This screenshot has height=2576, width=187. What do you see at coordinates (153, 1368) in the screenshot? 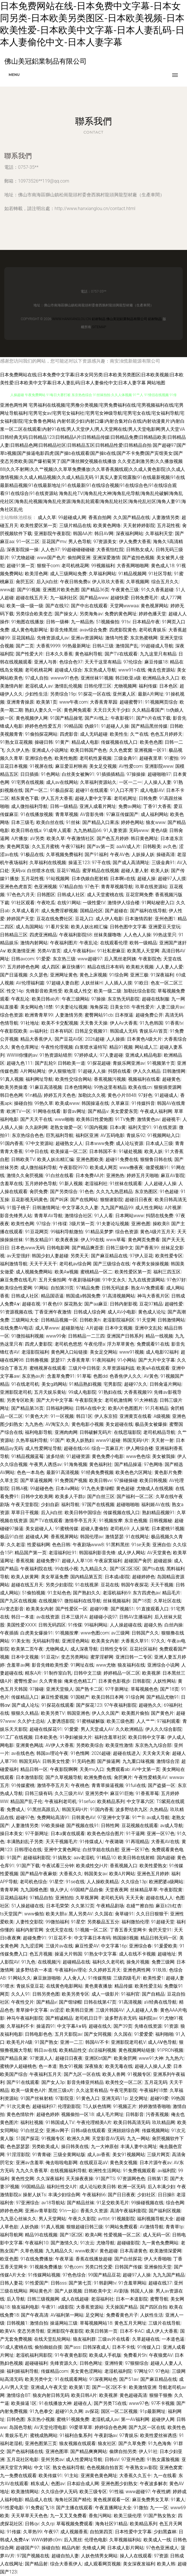
I see `欧美ⅴA在线观看` at bounding box center [153, 1368].